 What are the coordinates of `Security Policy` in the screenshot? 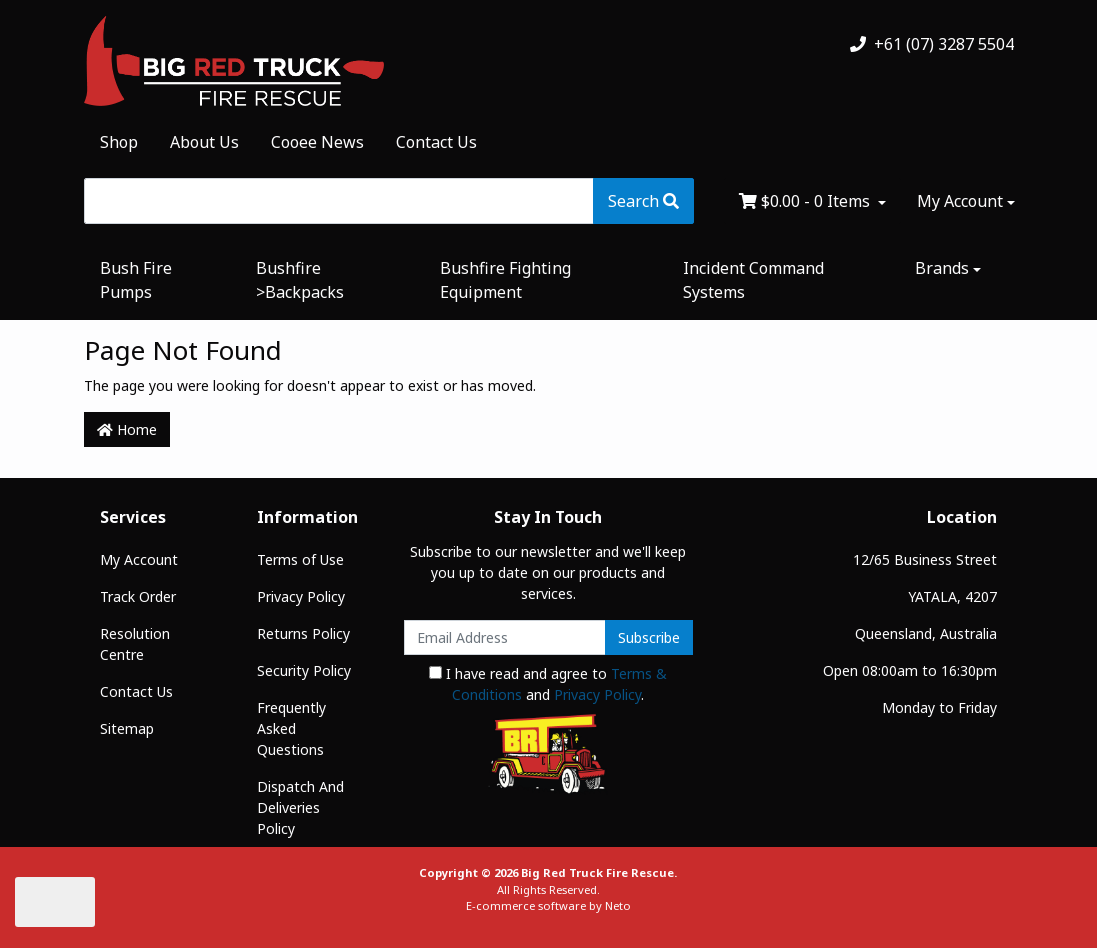 It's located at (304, 670).